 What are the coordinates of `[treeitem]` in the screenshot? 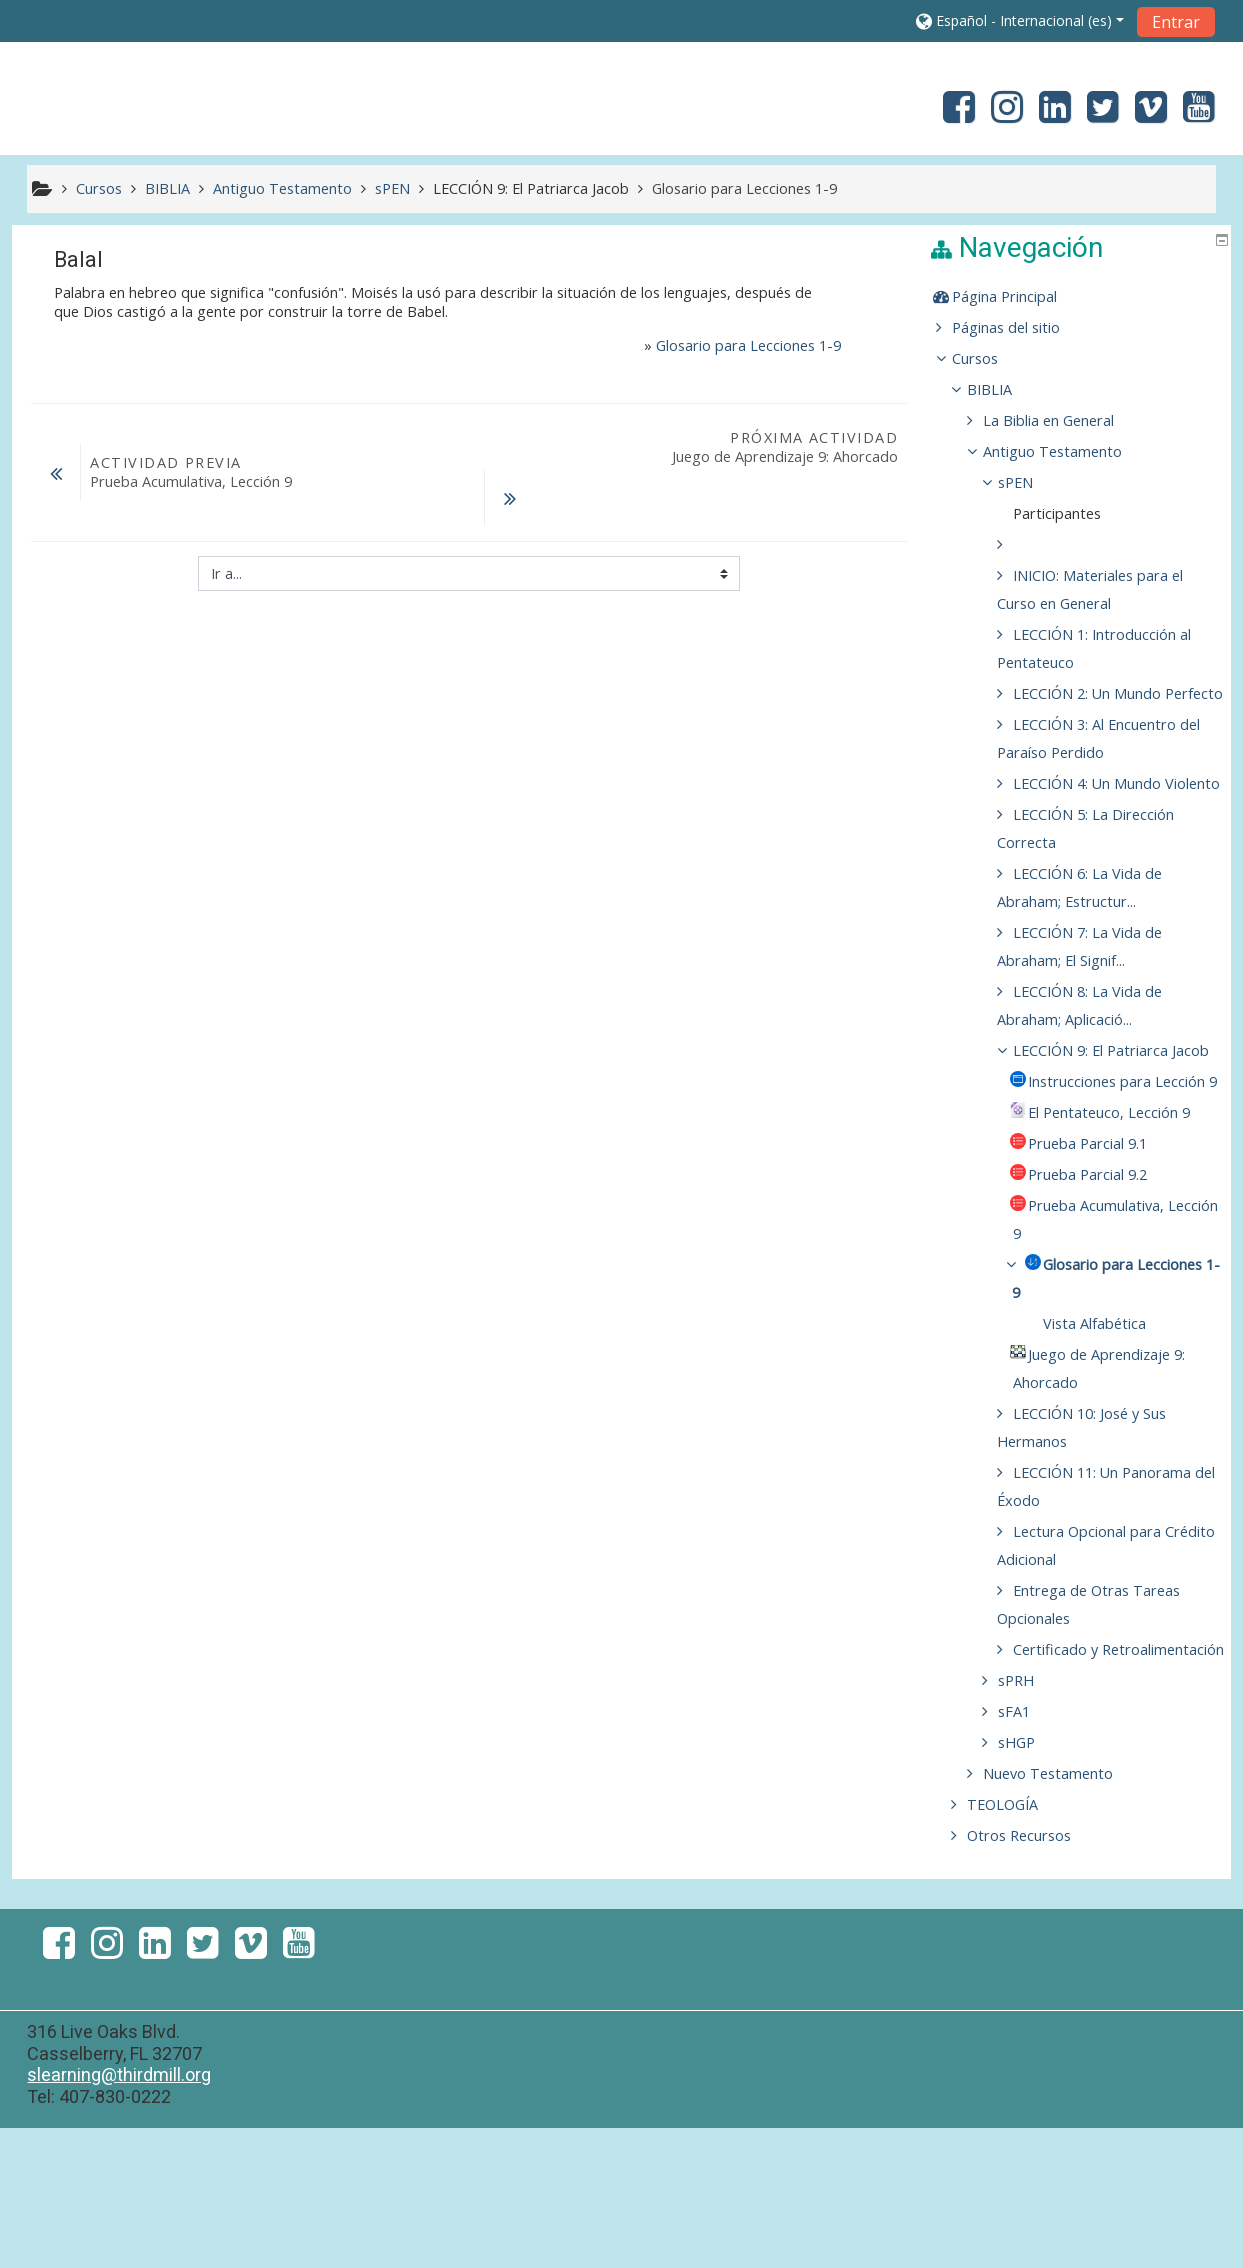 It's located at (1081, 297).